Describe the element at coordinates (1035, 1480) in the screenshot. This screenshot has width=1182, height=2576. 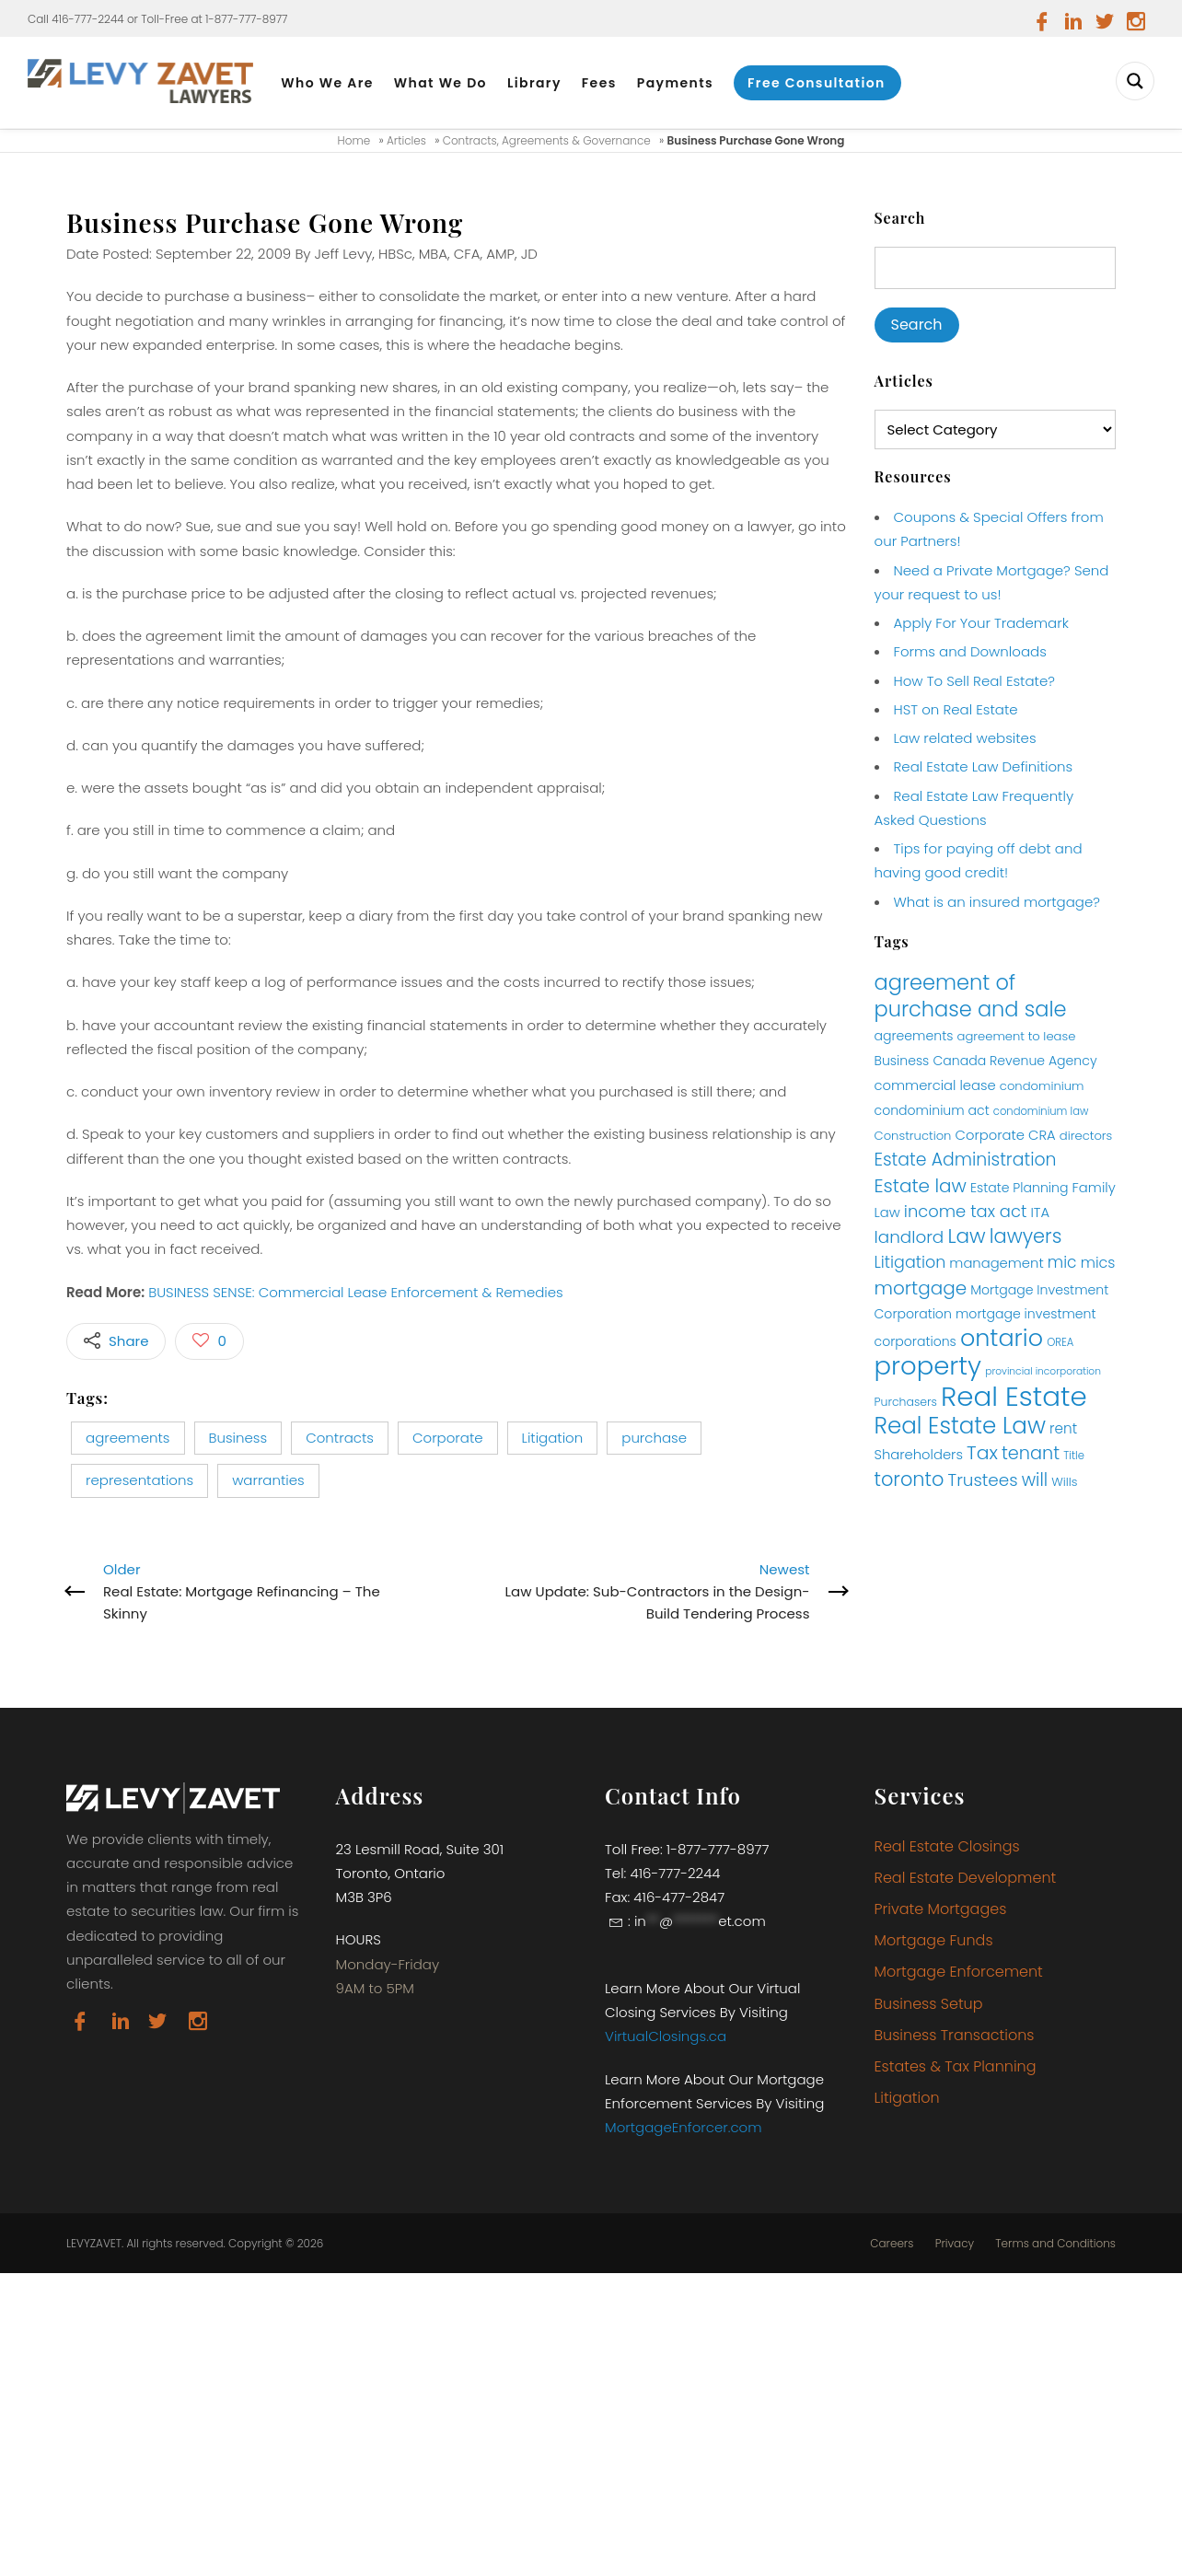
I see `will [will (22 items)]` at that location.